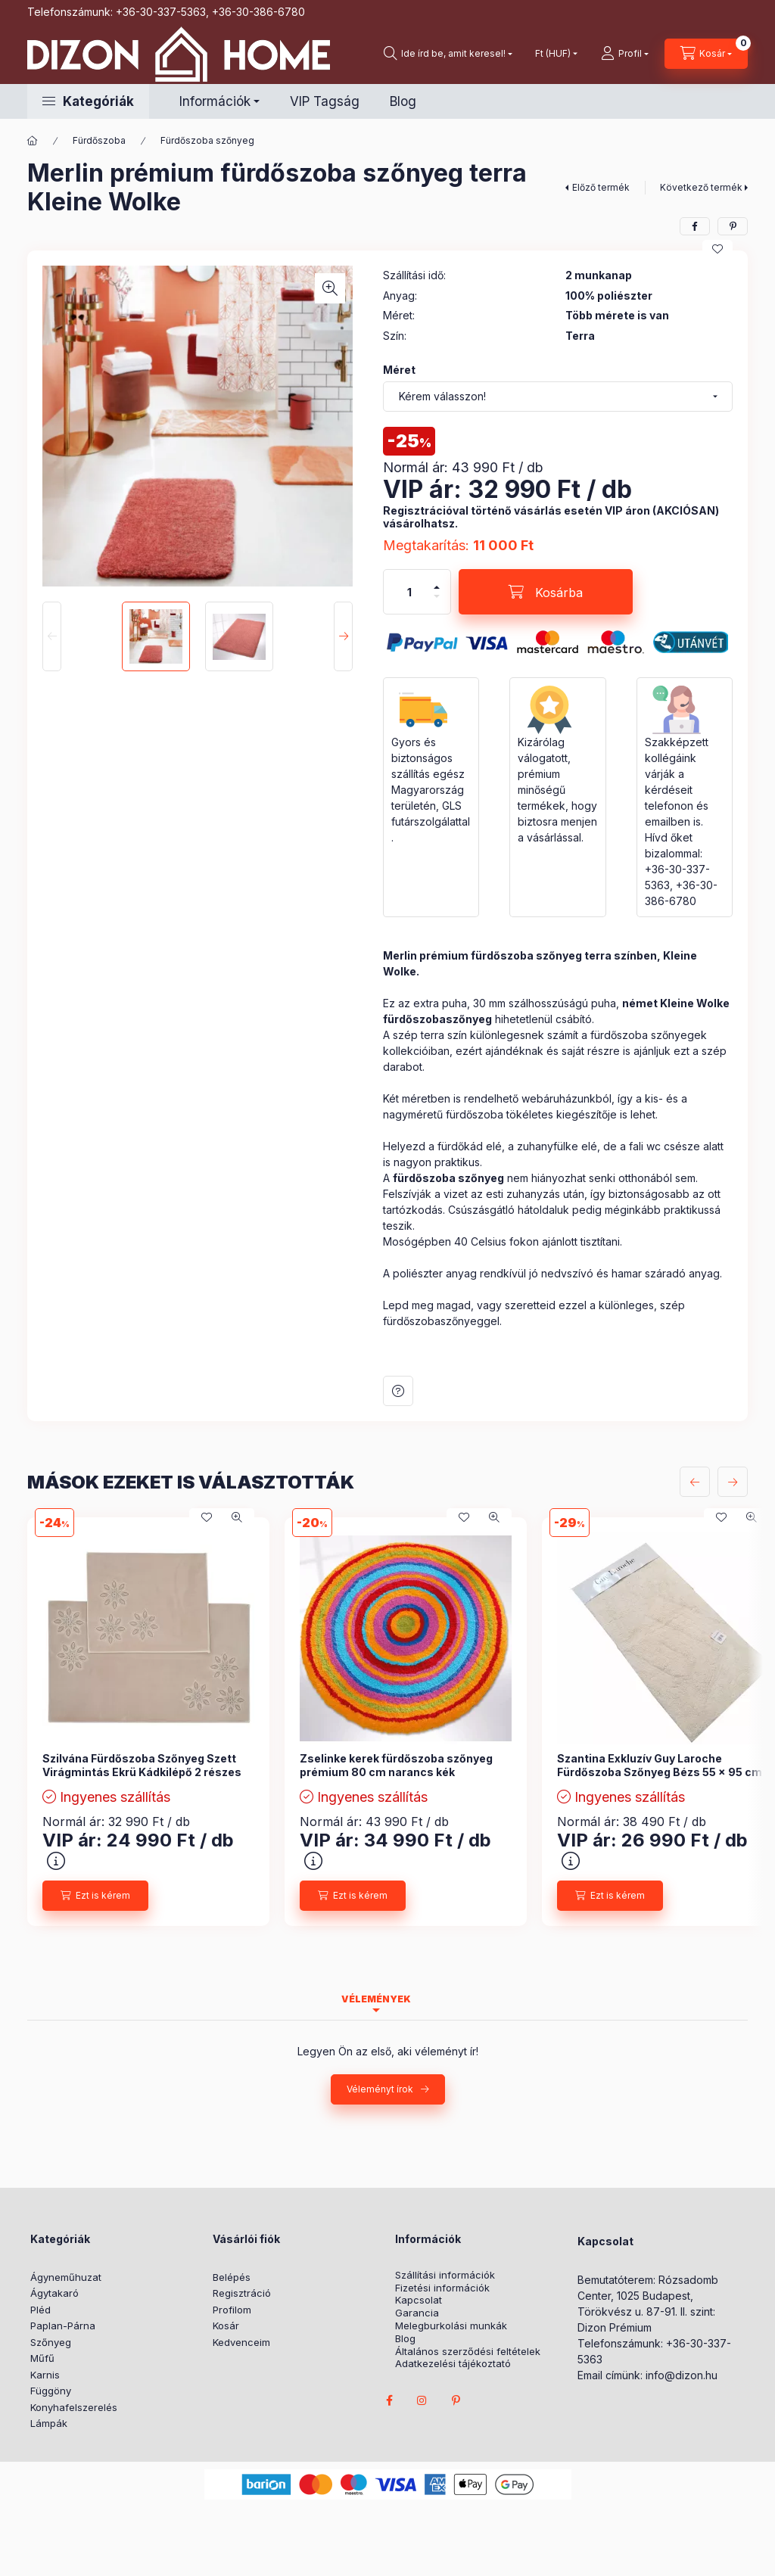 Image resolution: width=775 pixels, height=2576 pixels. I want to click on [facebook], so click(695, 226).